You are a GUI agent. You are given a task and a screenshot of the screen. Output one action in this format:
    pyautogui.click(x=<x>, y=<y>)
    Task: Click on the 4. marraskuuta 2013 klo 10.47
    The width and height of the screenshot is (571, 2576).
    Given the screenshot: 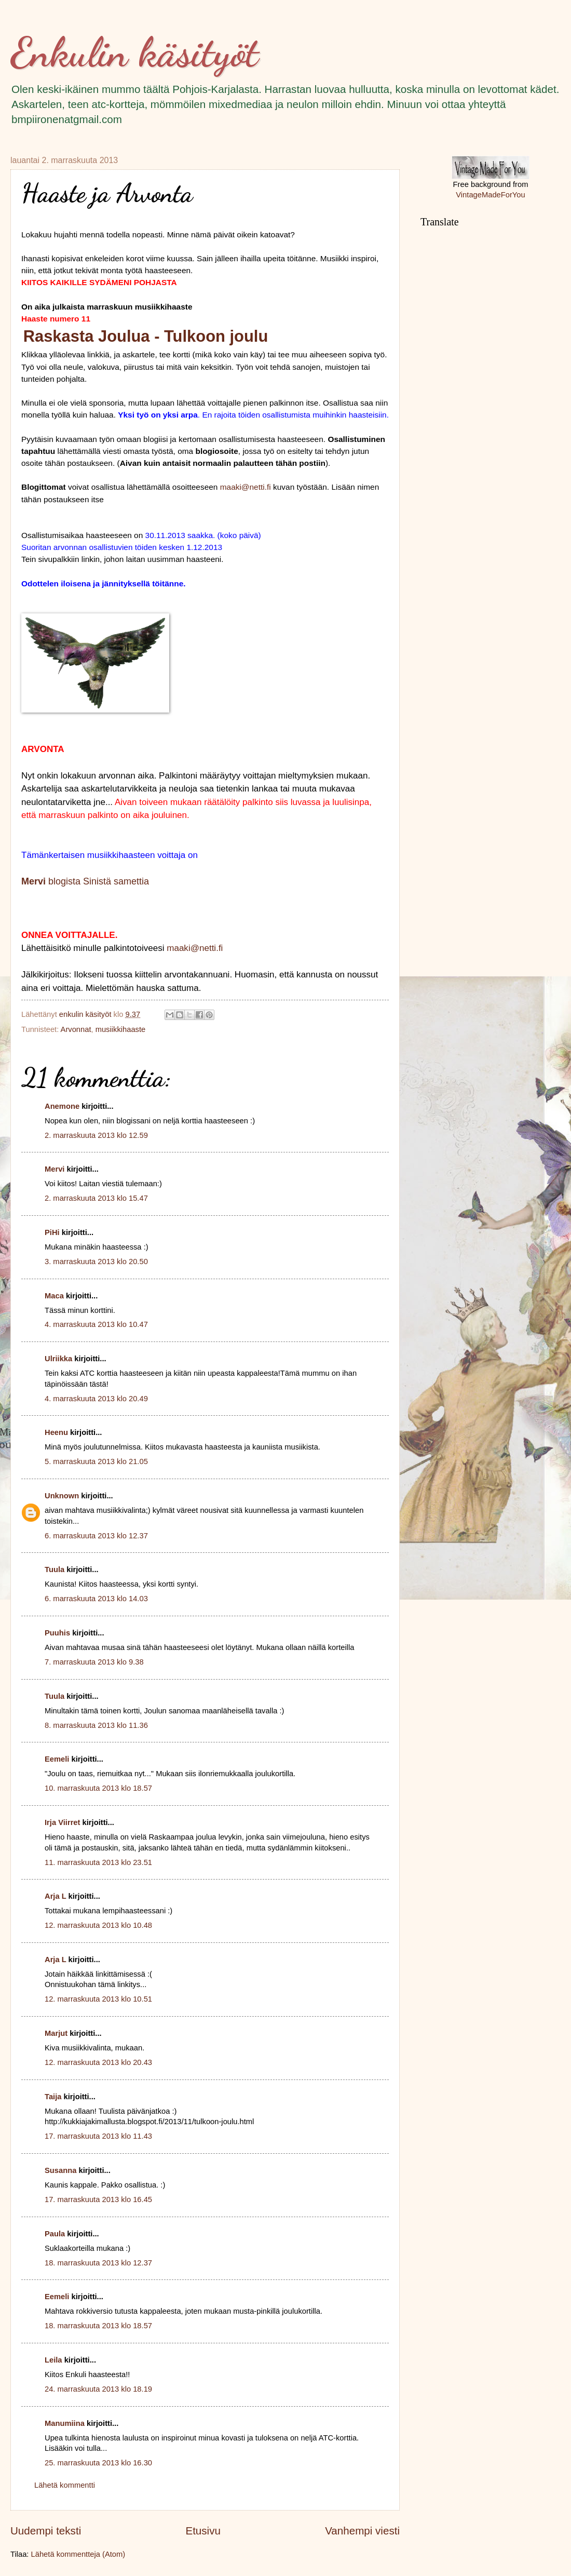 What is the action you would take?
    pyautogui.click(x=96, y=1324)
    